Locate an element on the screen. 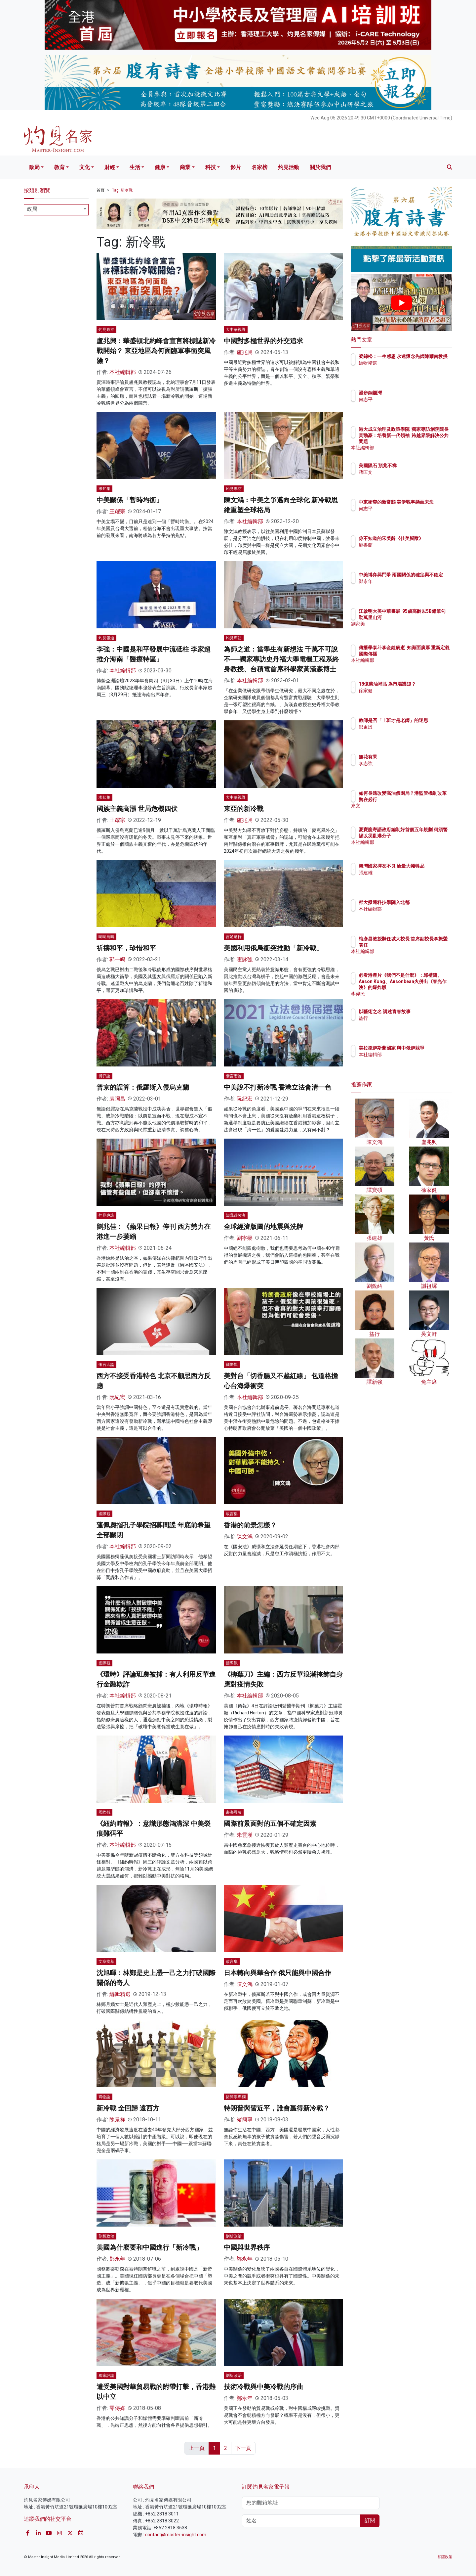 The width and height of the screenshot is (476, 2576). 廖書蘭 is located at coordinates (404, 551).